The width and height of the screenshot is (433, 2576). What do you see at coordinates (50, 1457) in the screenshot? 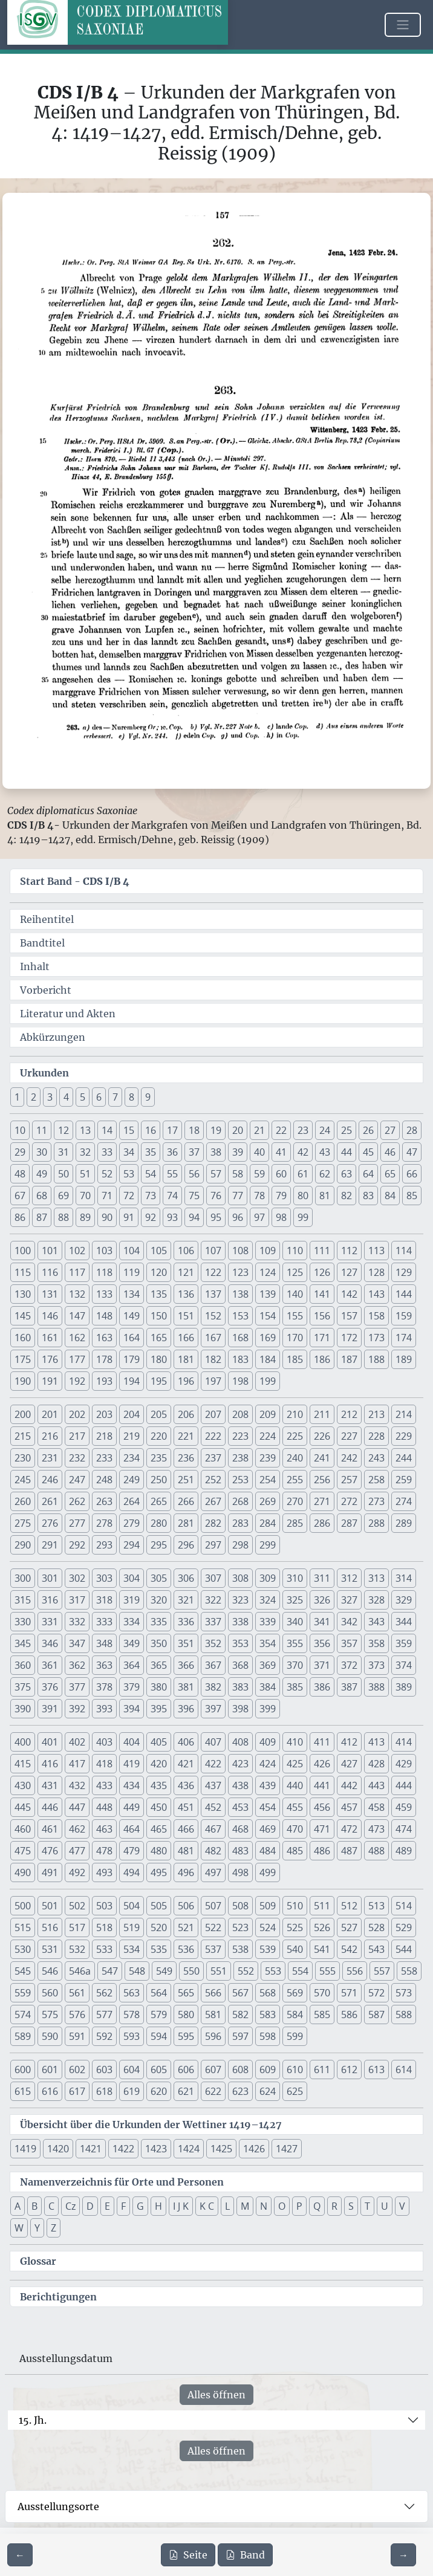
I see `231 [button]` at bounding box center [50, 1457].